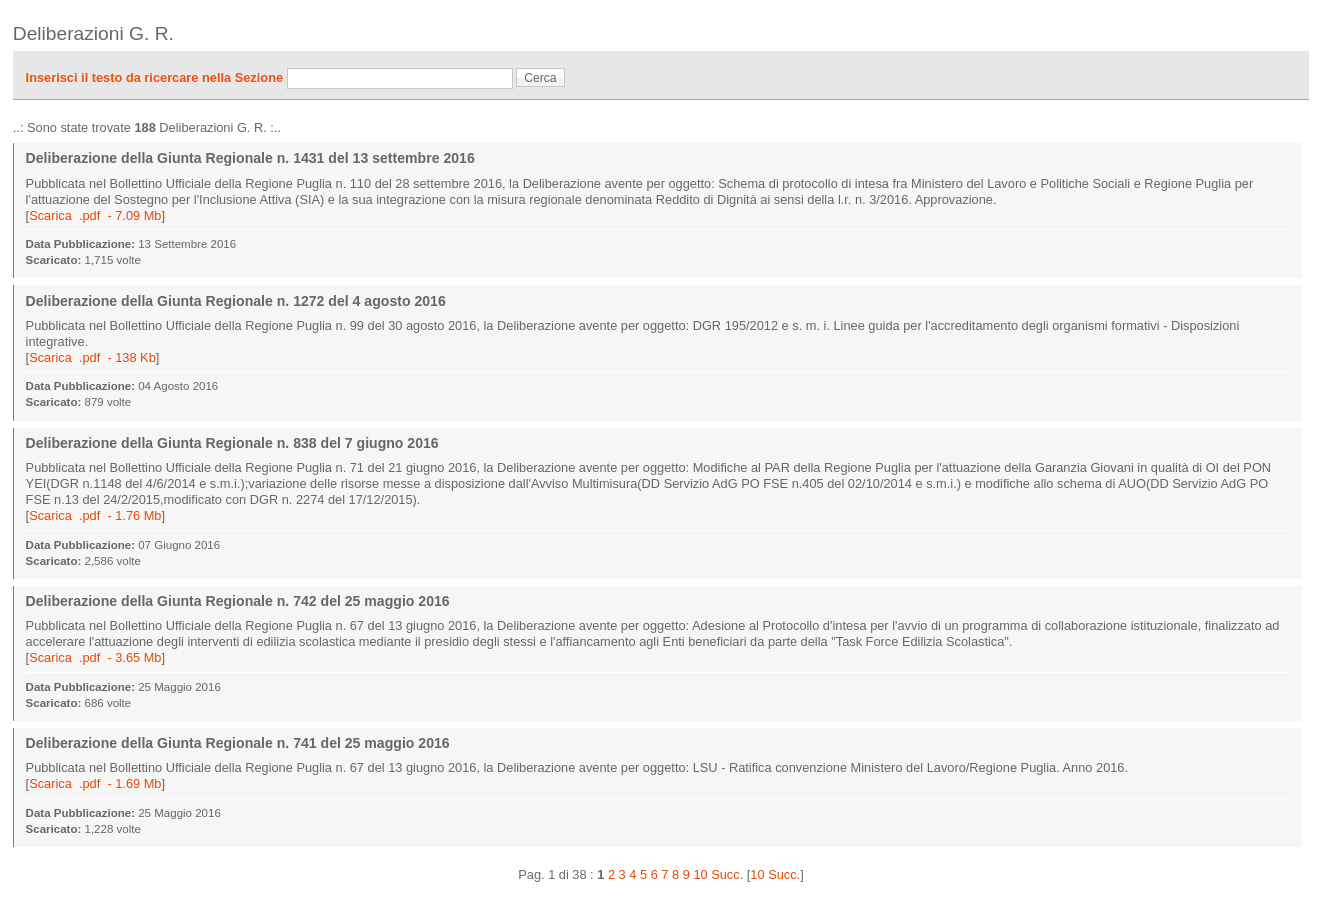  What do you see at coordinates (92, 357) in the screenshot?
I see `Scarica .pdf - 138 Kb` at bounding box center [92, 357].